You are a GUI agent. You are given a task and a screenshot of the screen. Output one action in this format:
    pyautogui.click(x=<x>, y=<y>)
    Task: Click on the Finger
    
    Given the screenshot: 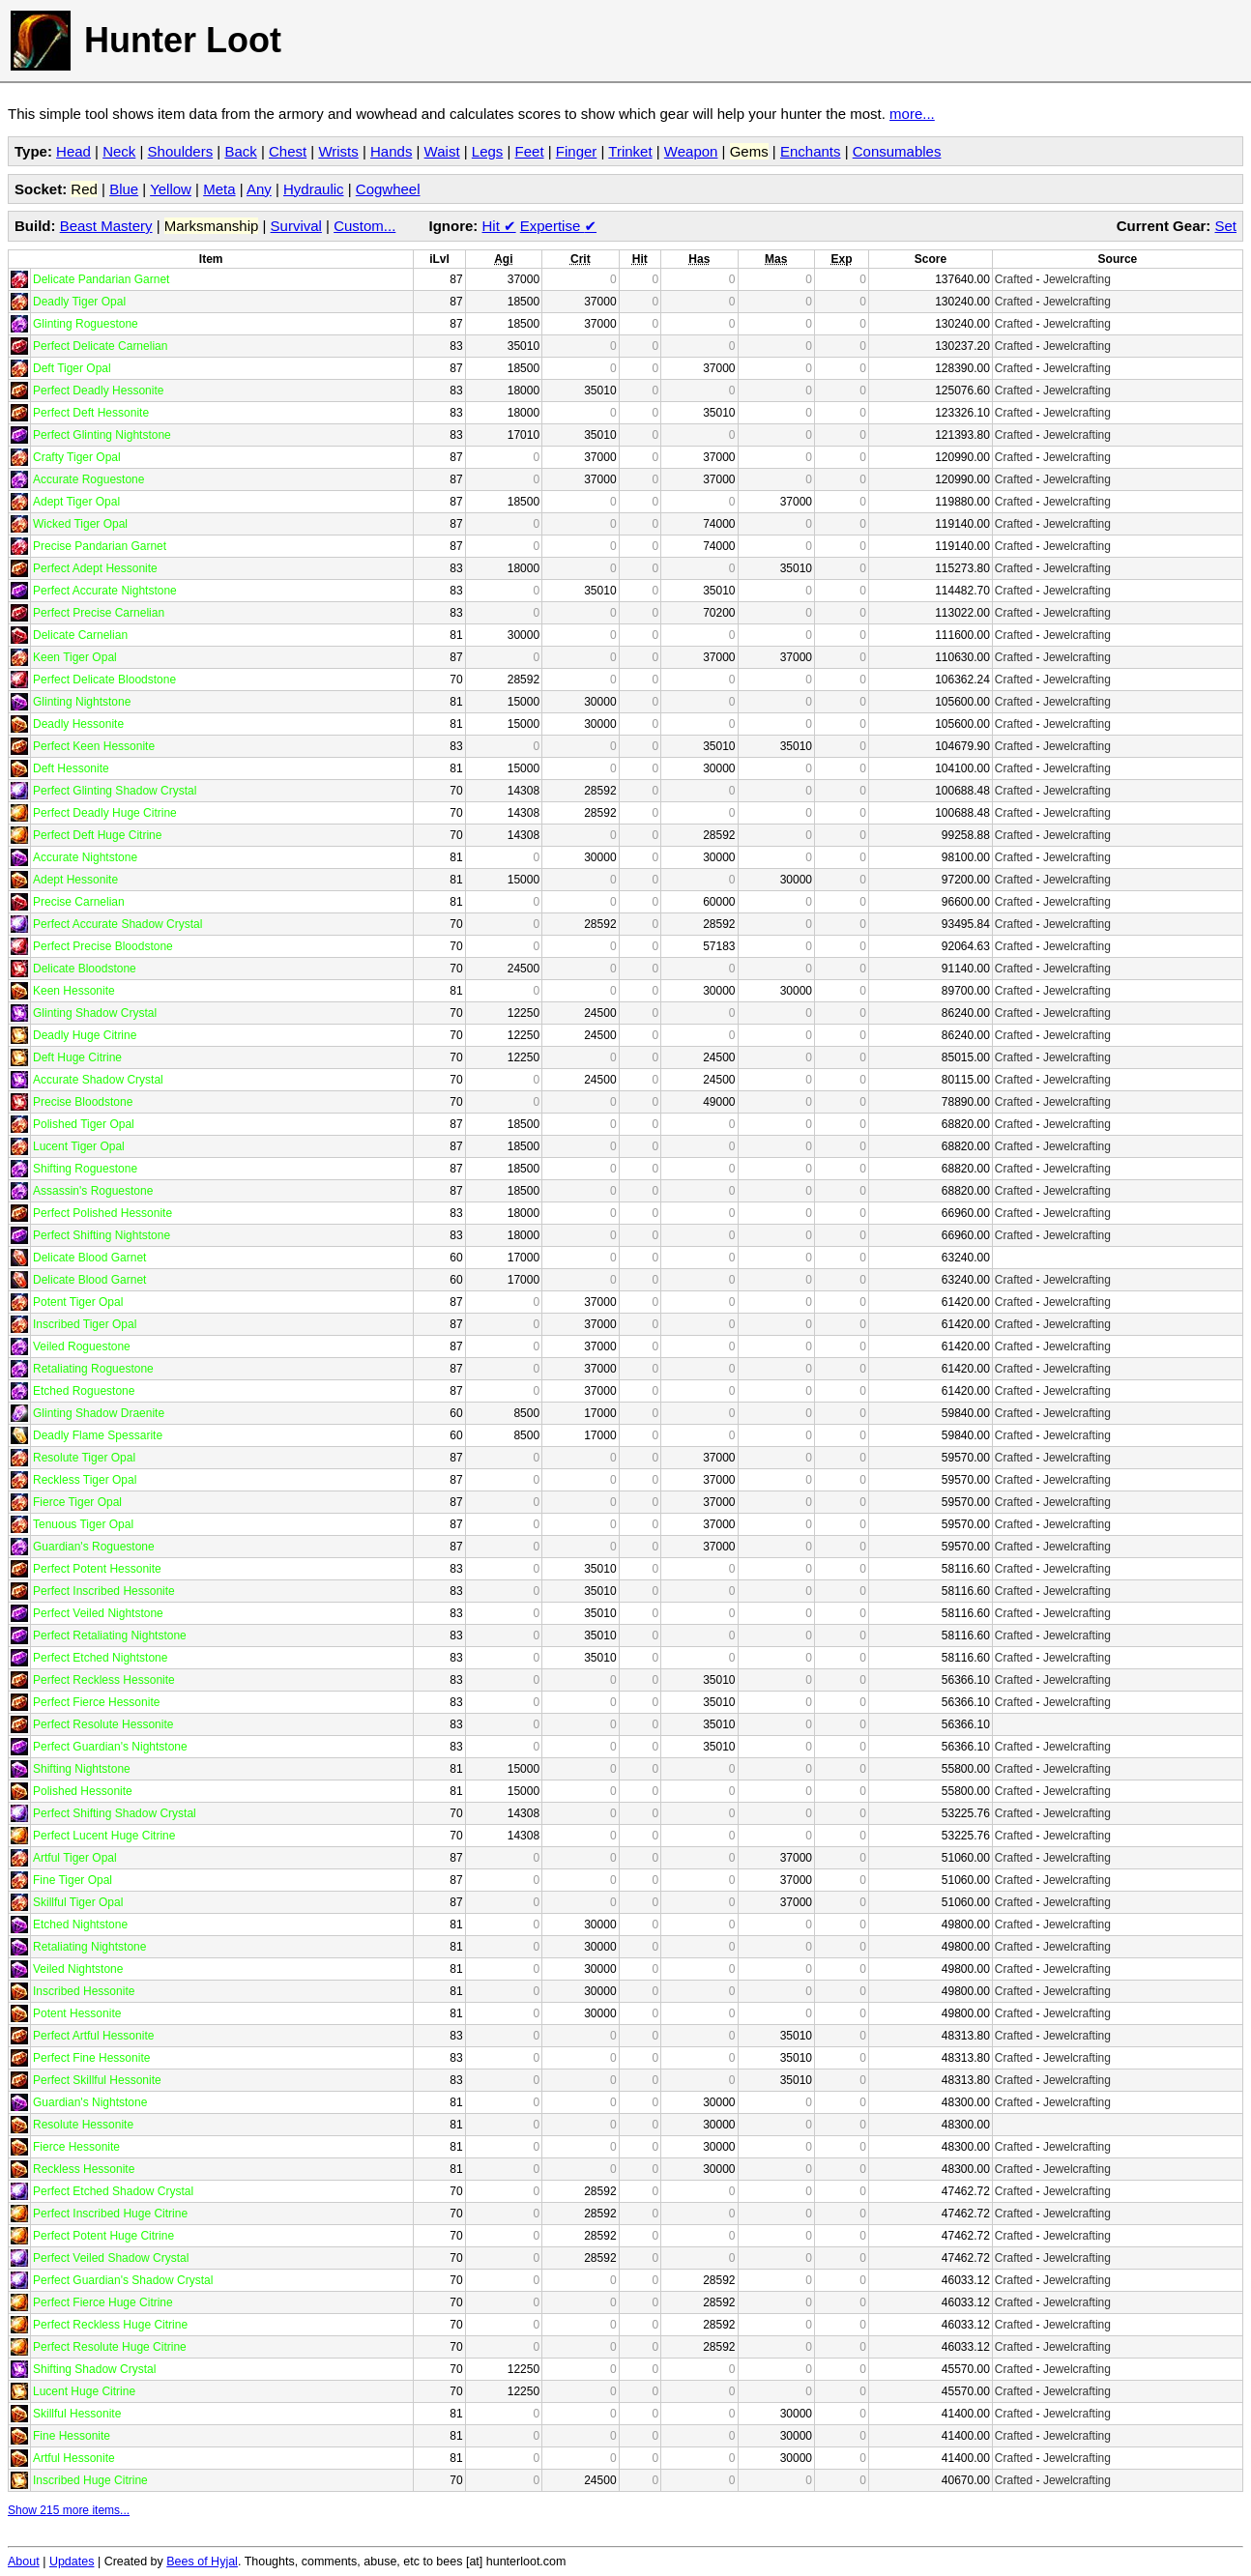 What is the action you would take?
    pyautogui.click(x=576, y=151)
    